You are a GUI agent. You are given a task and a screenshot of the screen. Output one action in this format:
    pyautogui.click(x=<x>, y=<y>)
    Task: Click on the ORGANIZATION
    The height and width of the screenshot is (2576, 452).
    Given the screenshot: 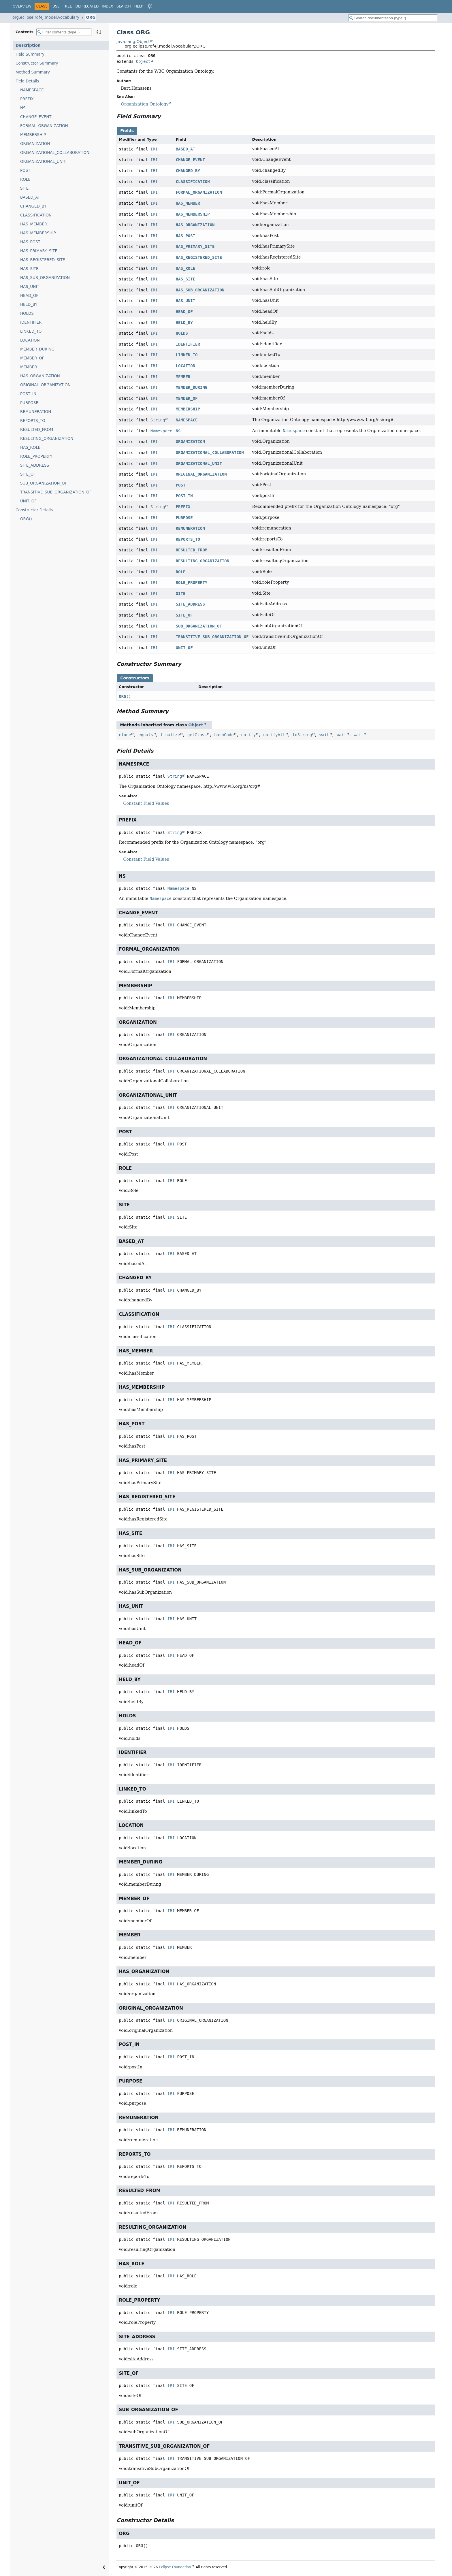 What is the action you would take?
    pyautogui.click(x=35, y=144)
    